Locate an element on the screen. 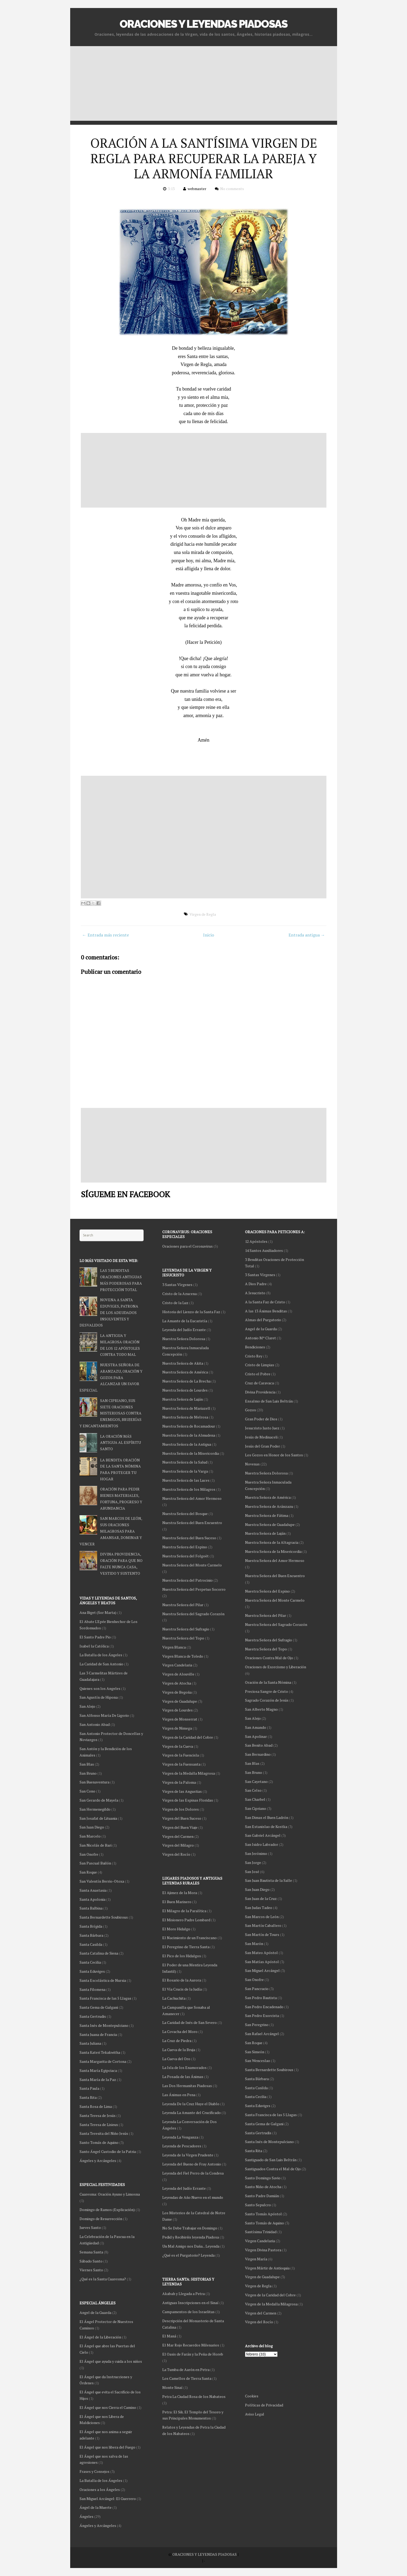 The height and width of the screenshot is (2576, 407). San Gerardo de Mayela is located at coordinates (99, 1800).